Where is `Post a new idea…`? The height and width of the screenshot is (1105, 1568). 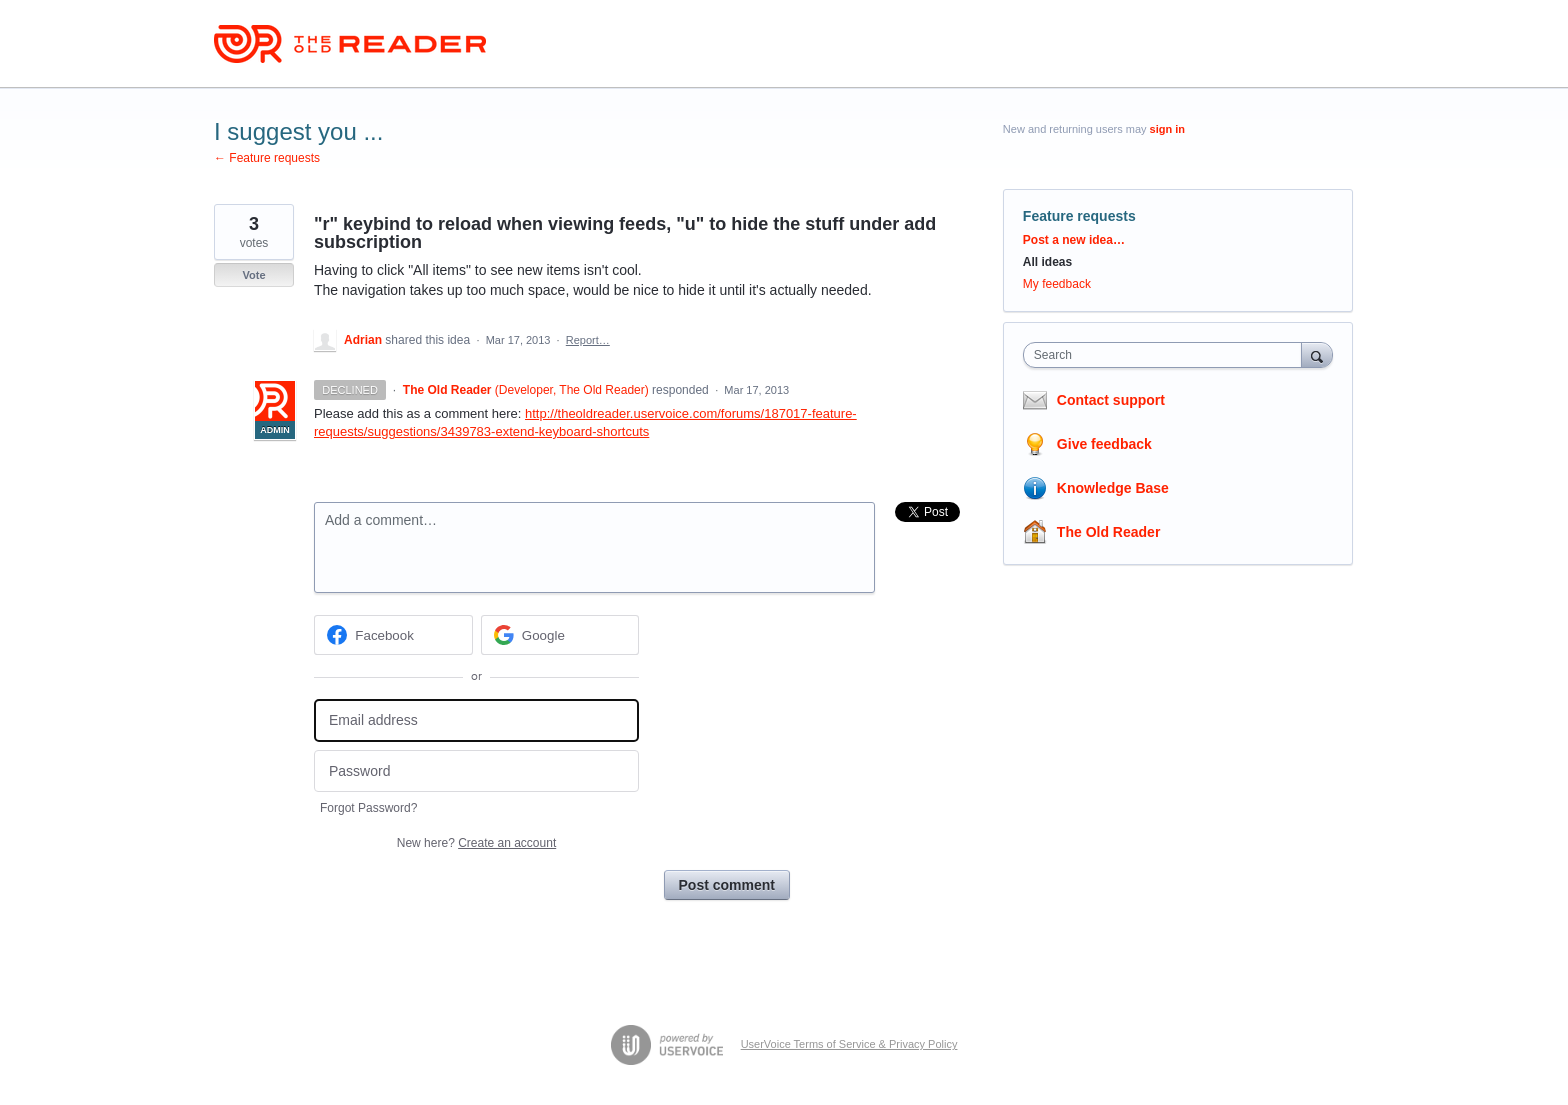 Post a new idea… is located at coordinates (1074, 240).